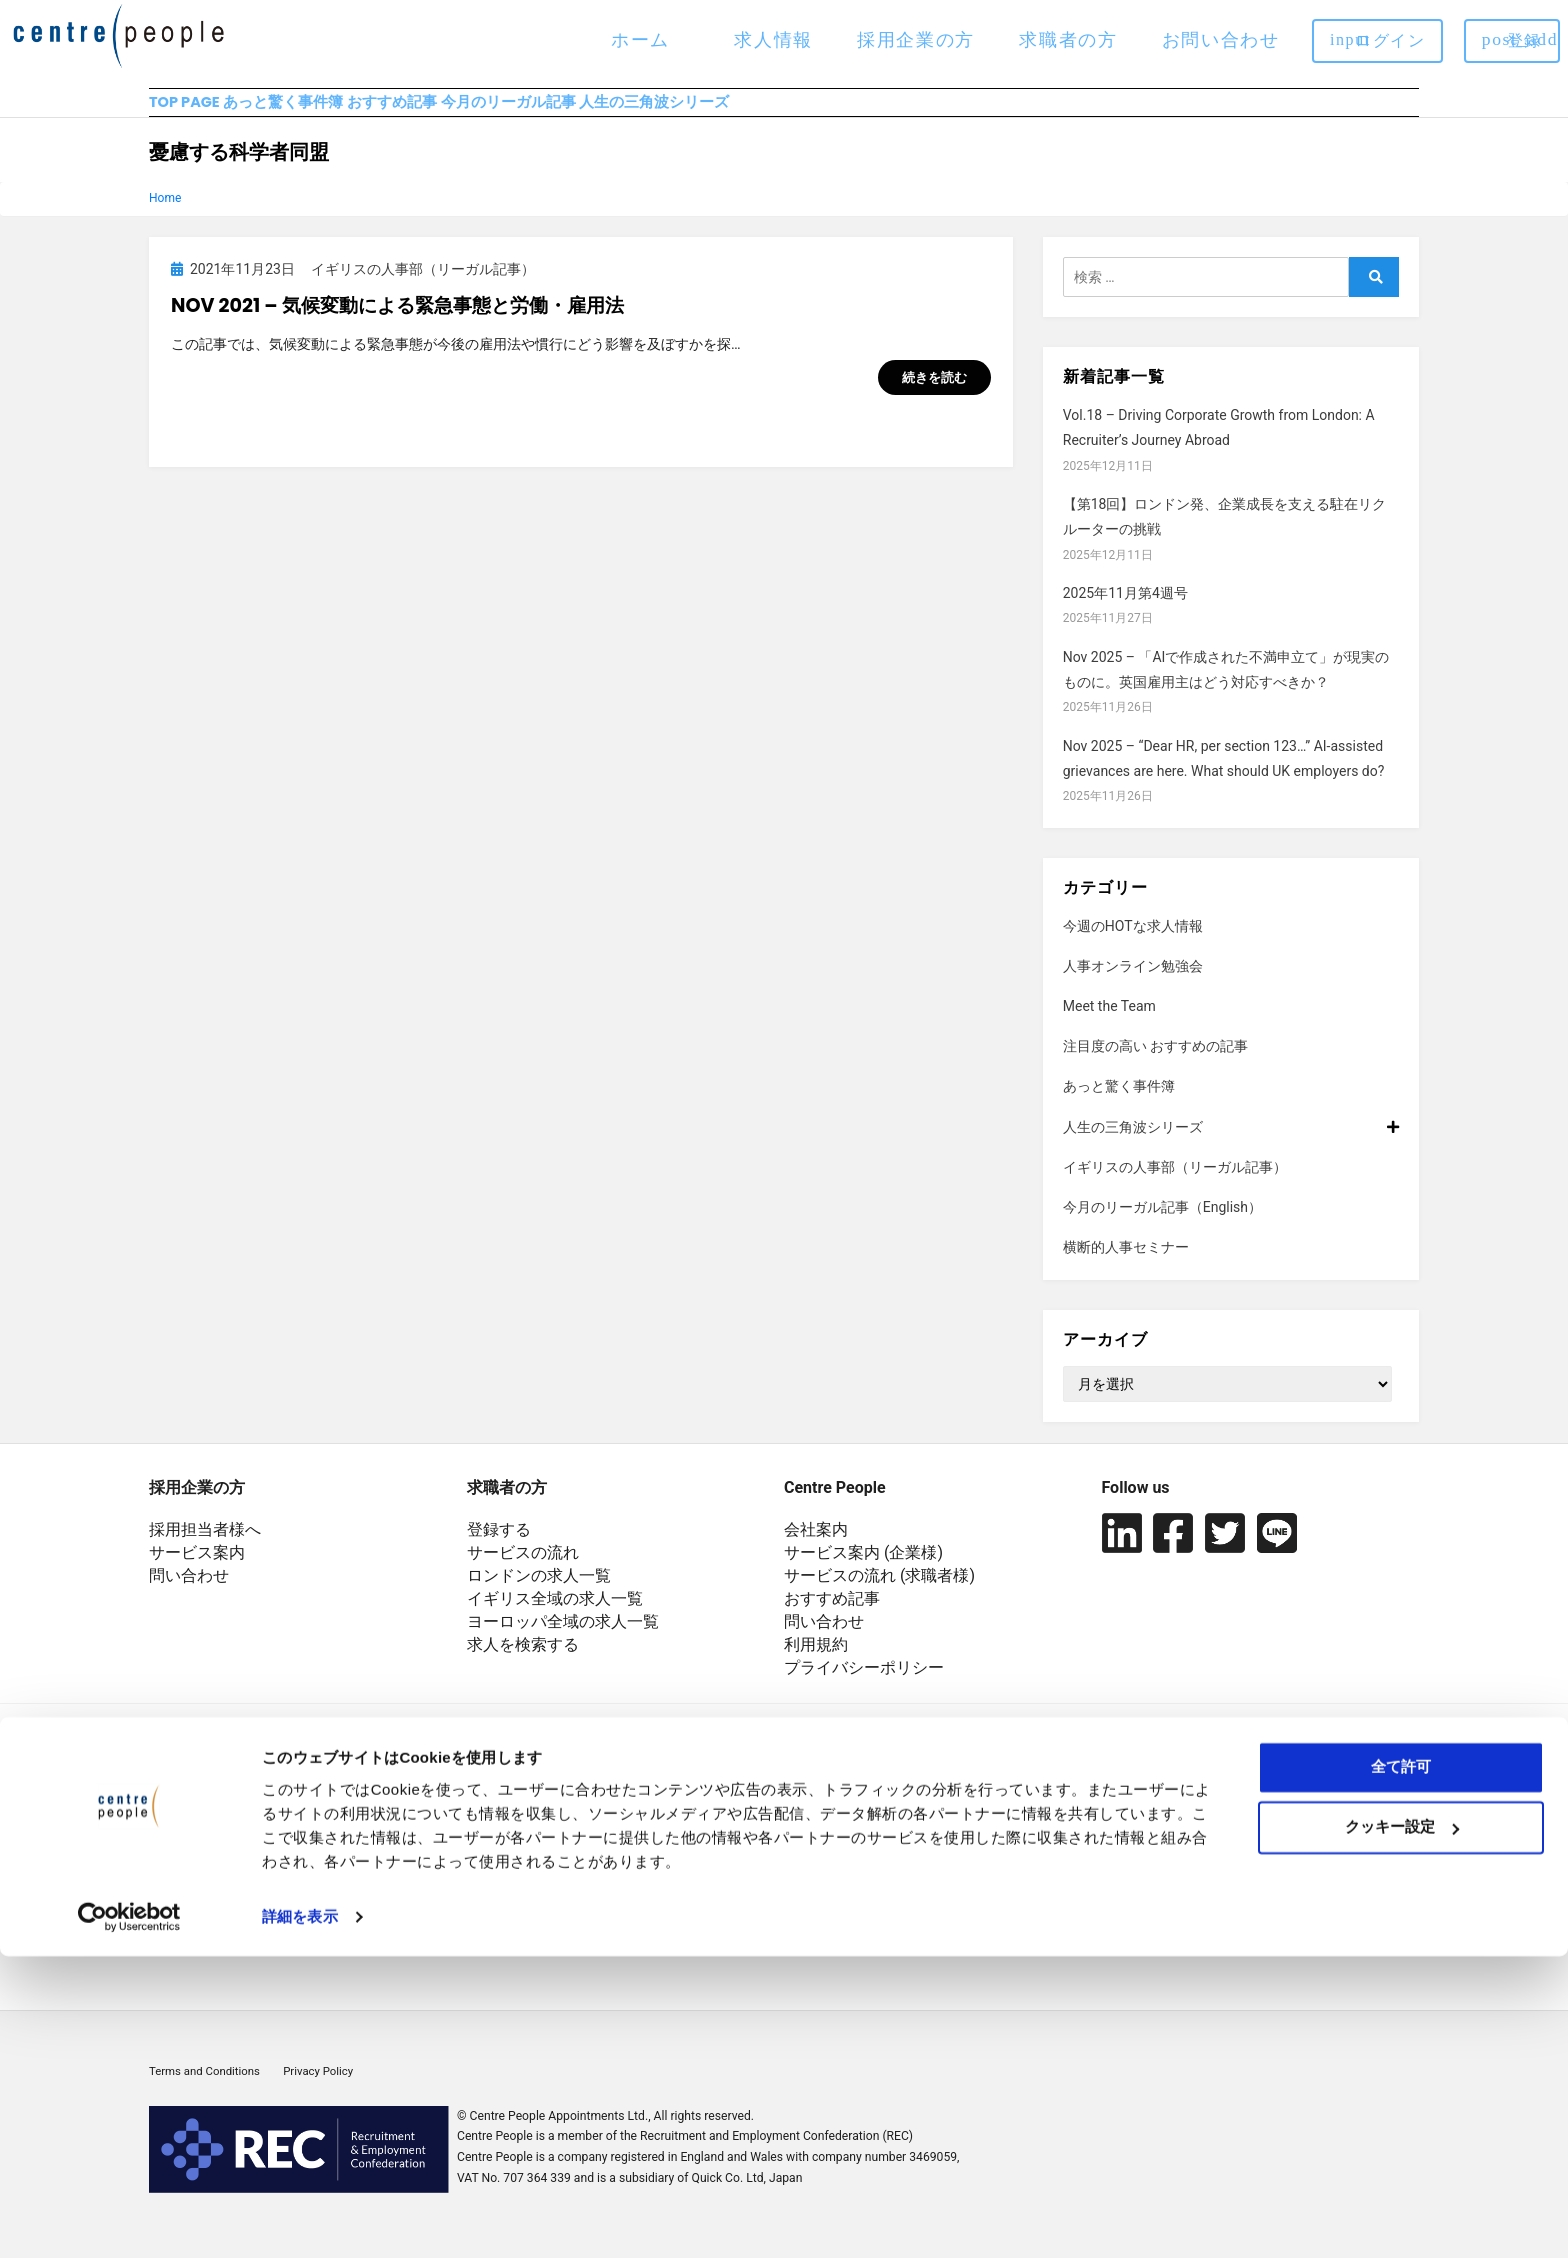 This screenshot has height=2258, width=1568. What do you see at coordinates (563, 1639) in the screenshot?
I see `ヨーロッパ全域の求人一覧` at bounding box center [563, 1639].